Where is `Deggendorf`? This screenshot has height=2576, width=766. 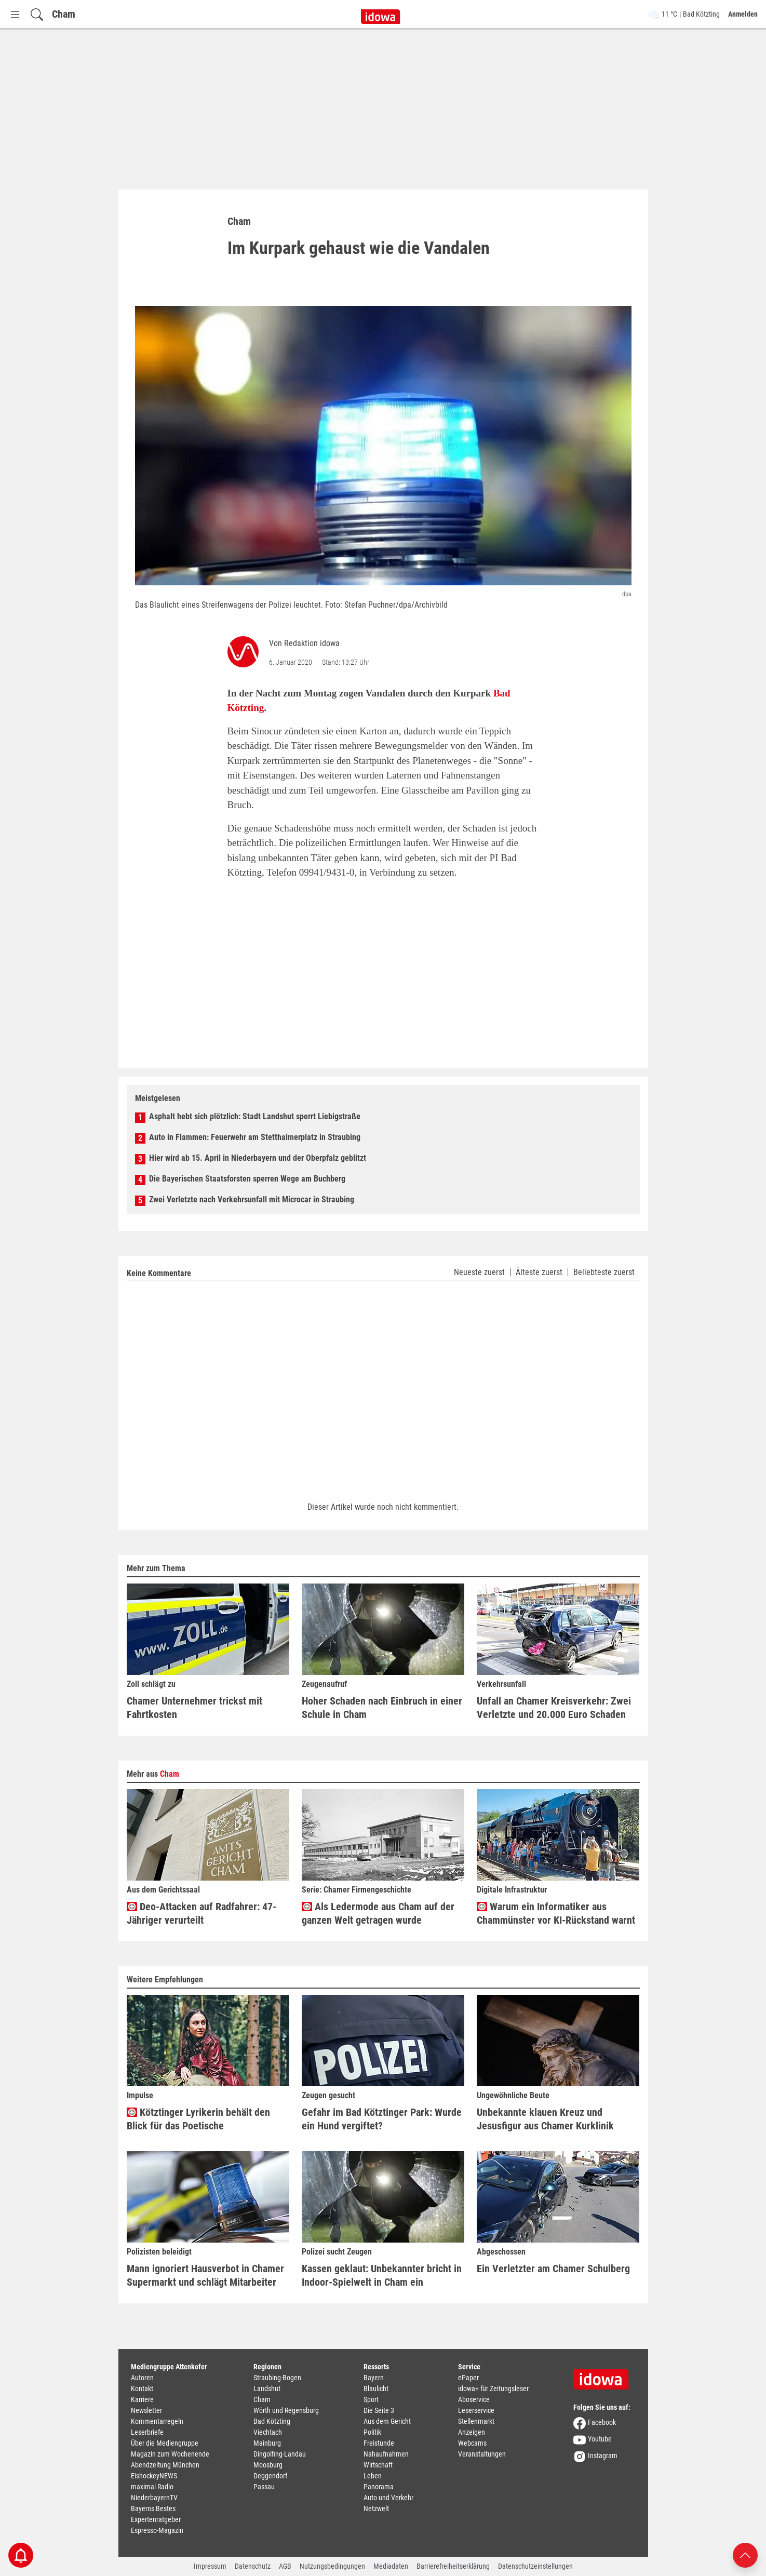 Deggendorf is located at coordinates (270, 2476).